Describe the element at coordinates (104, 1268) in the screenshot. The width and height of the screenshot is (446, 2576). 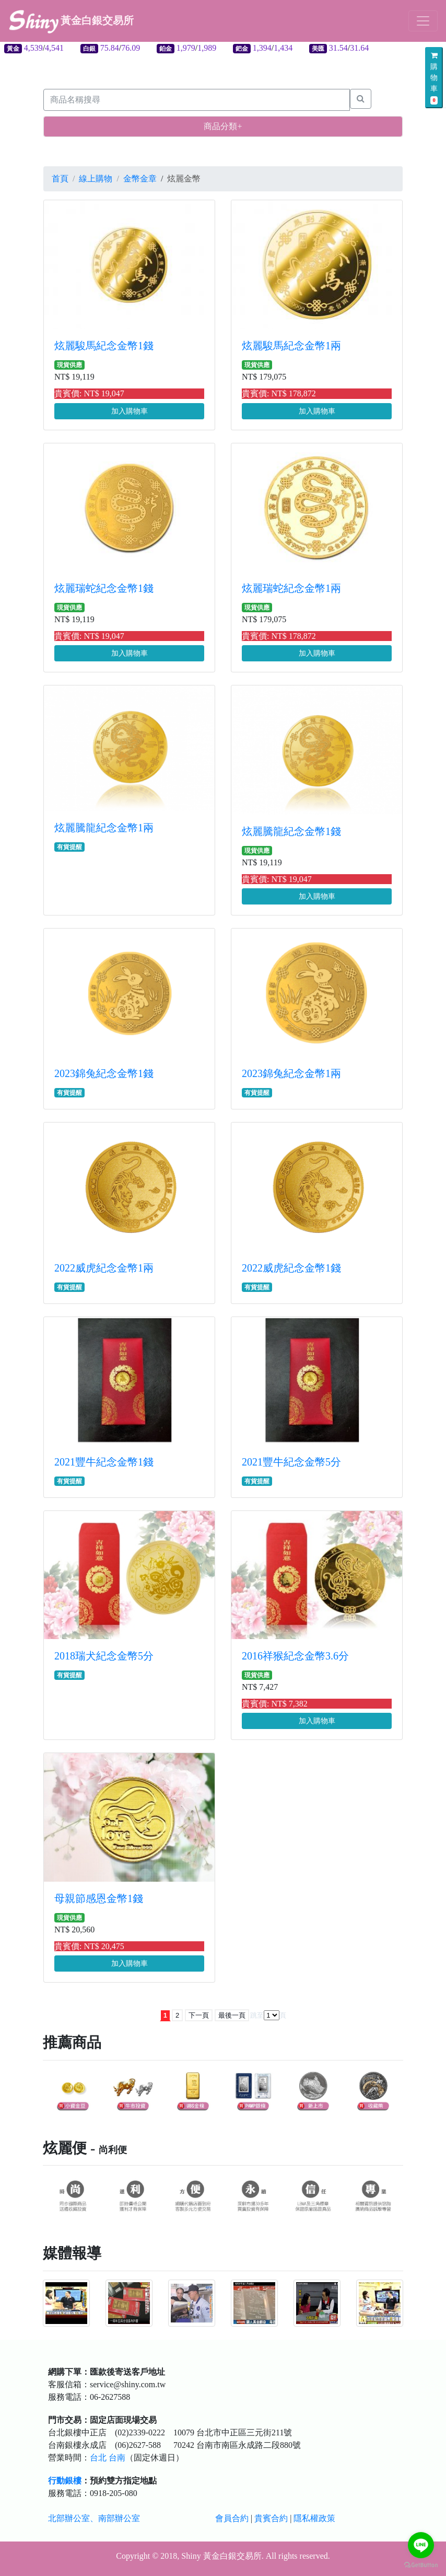
I see `2022威虎紀念金幣1兩` at that location.